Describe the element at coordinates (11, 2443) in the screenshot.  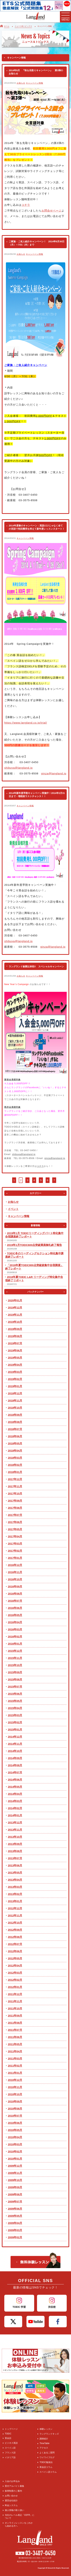
I see `ビジネス英語` at that location.